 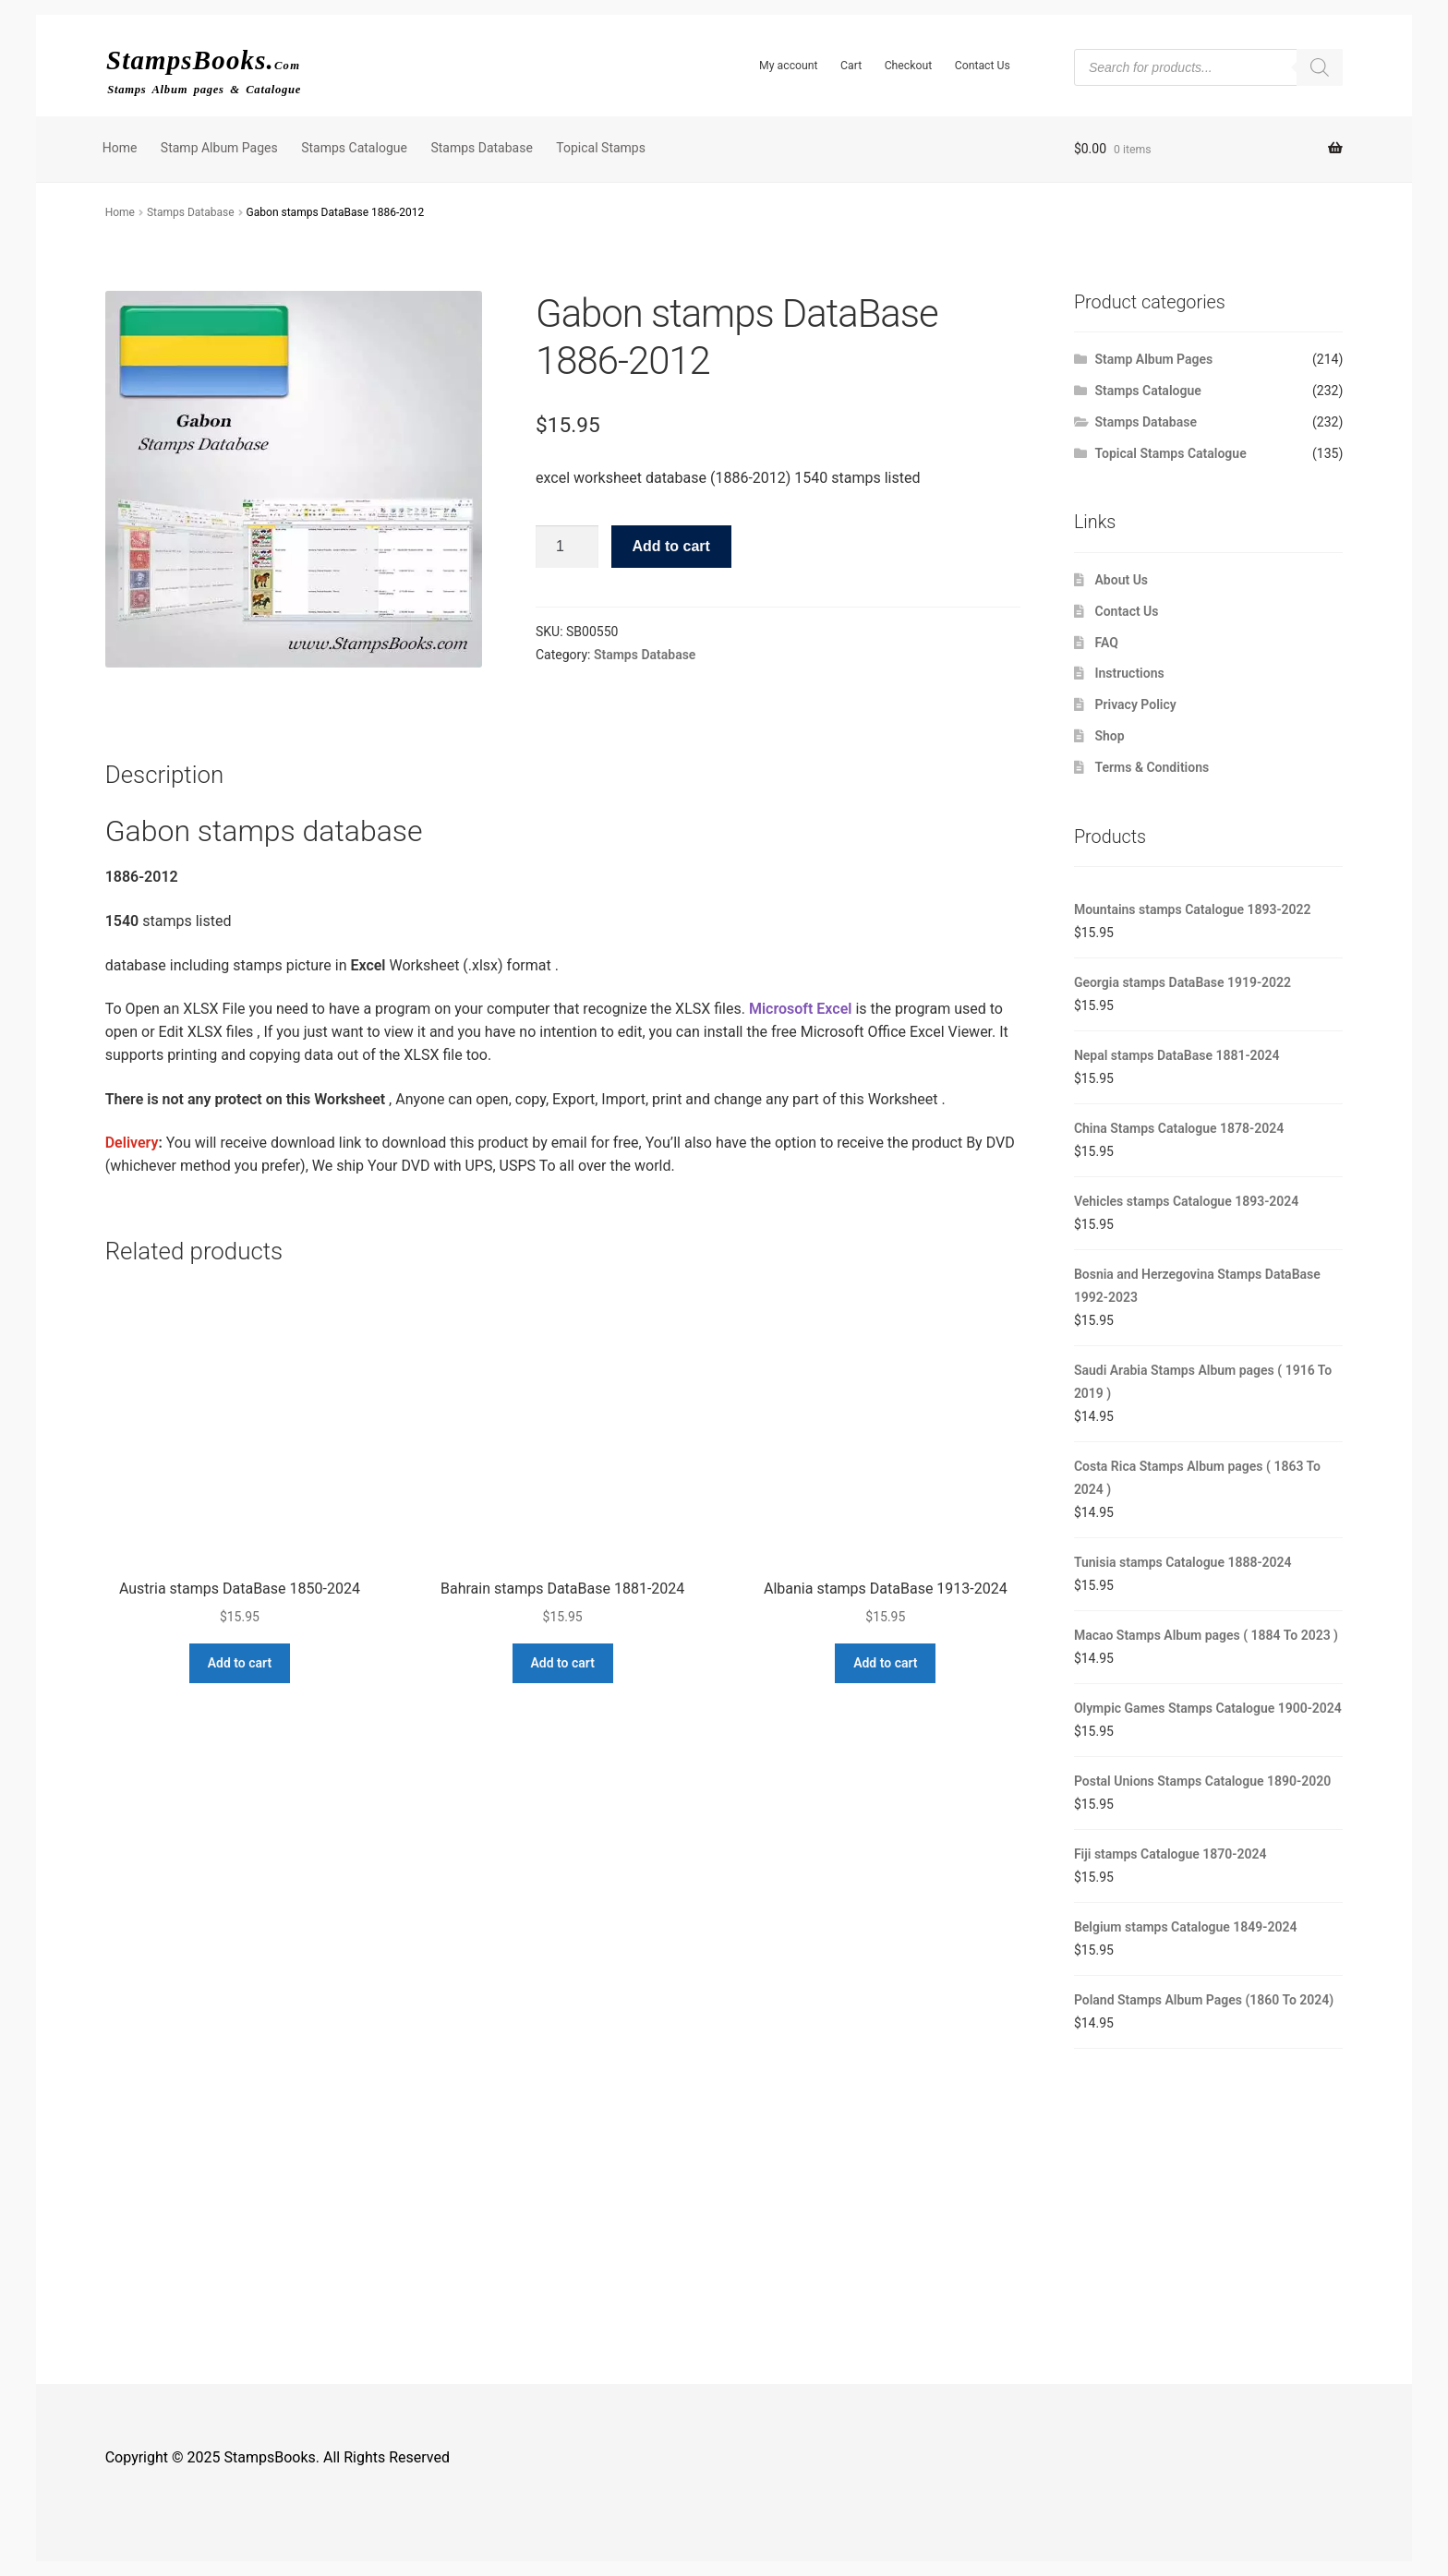 I want to click on My account, so click(x=788, y=65).